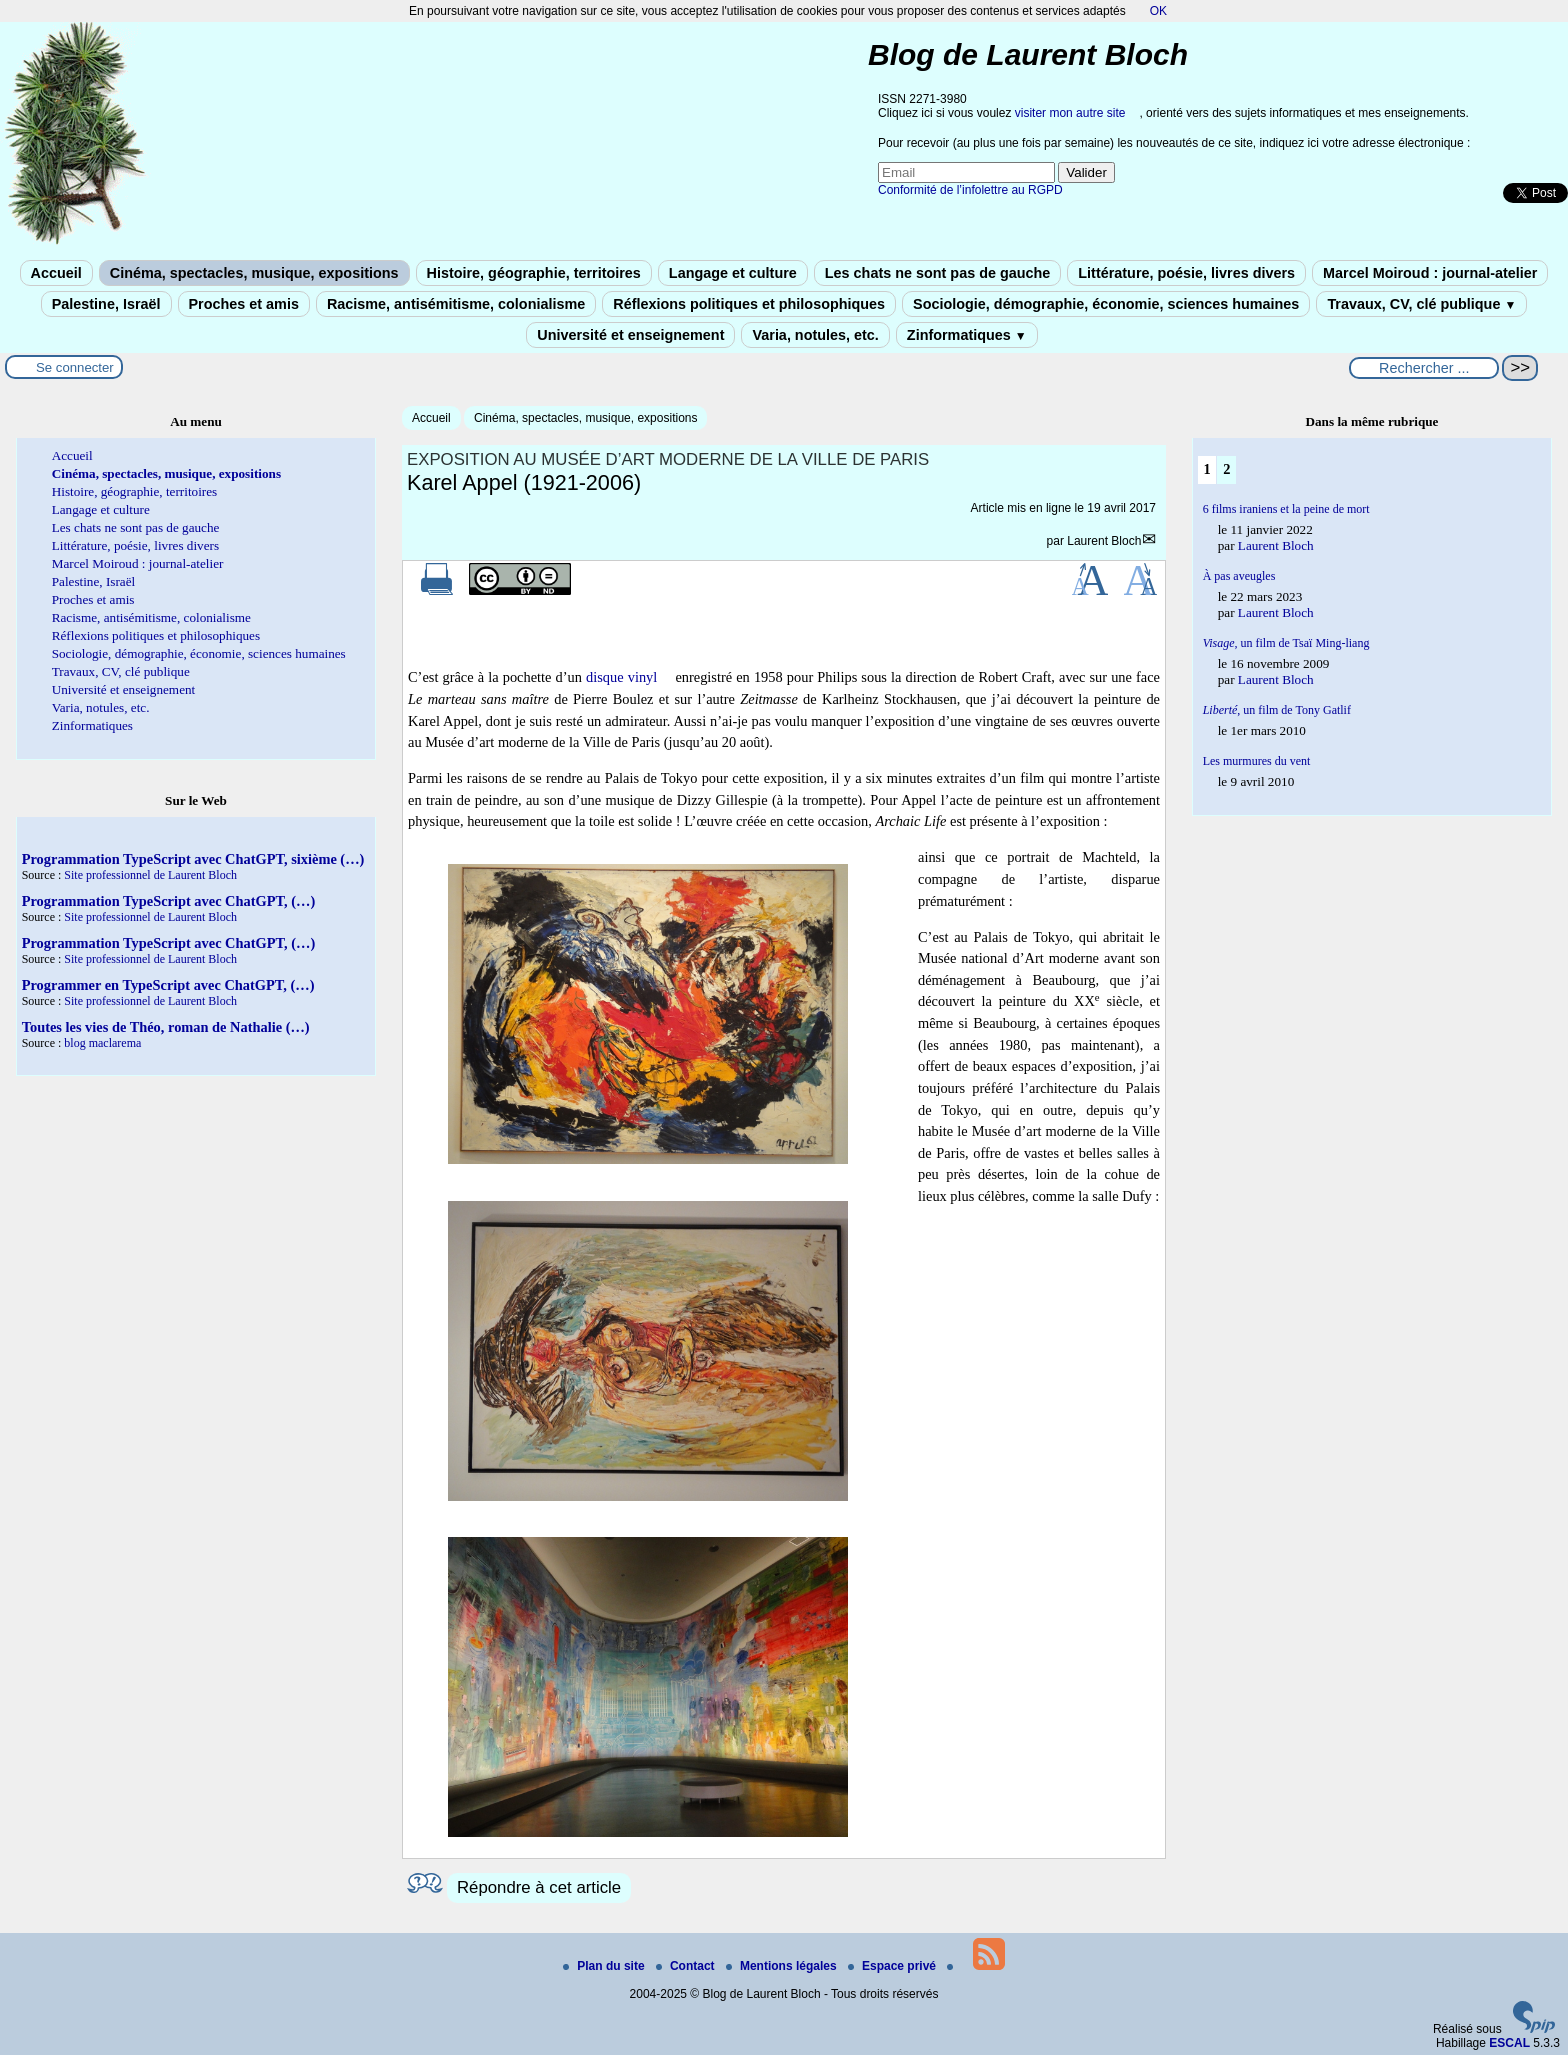  Describe the element at coordinates (733, 273) in the screenshot. I see `Langage et culture` at that location.